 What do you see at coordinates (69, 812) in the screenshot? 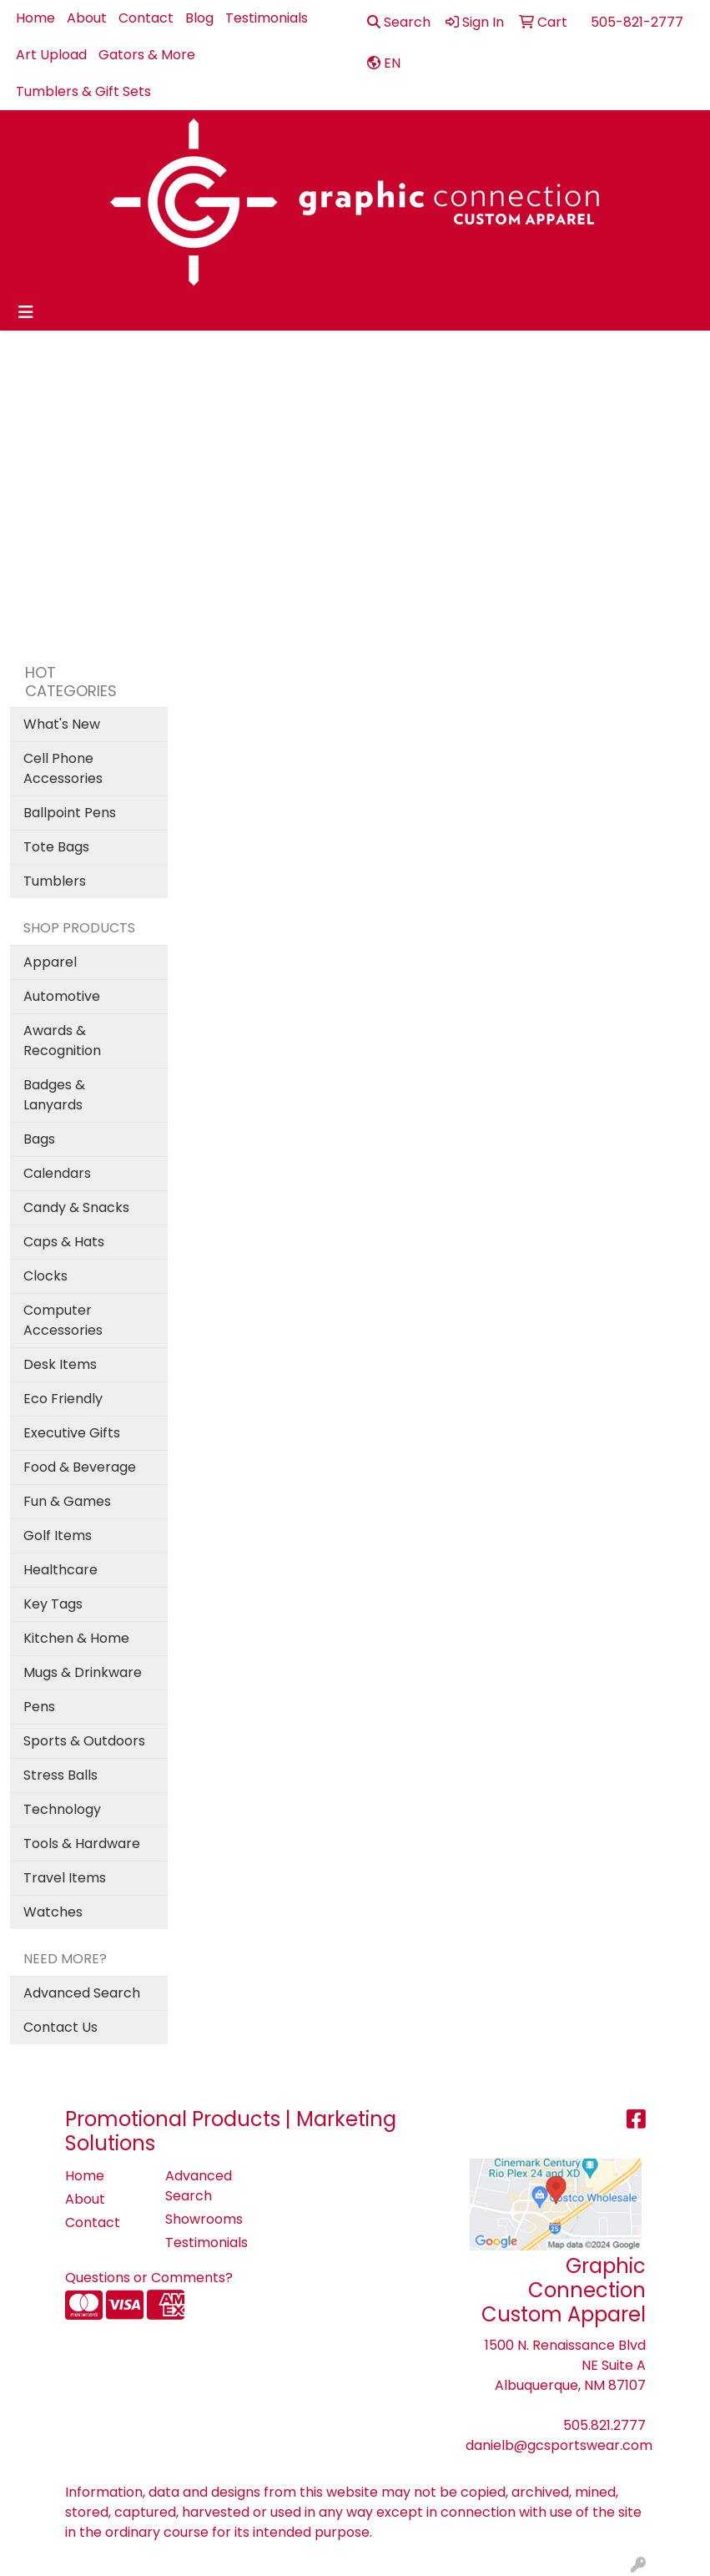
I see `Ballpoint Pens` at bounding box center [69, 812].